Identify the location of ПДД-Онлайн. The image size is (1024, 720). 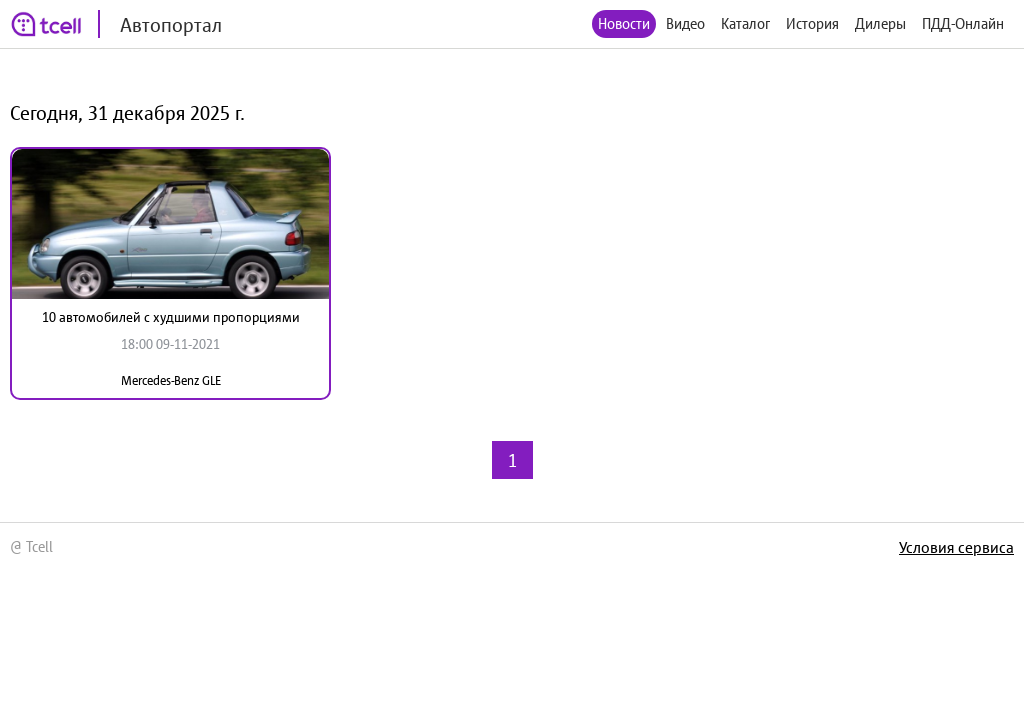
(963, 23).